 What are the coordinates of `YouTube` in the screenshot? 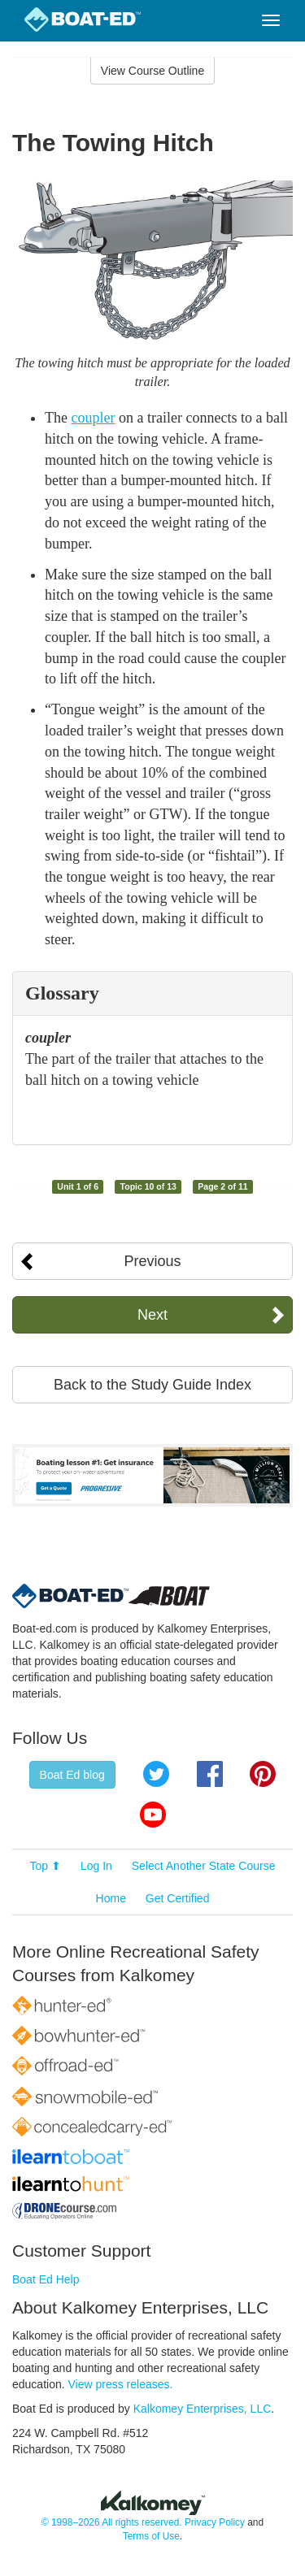 It's located at (153, 1815).